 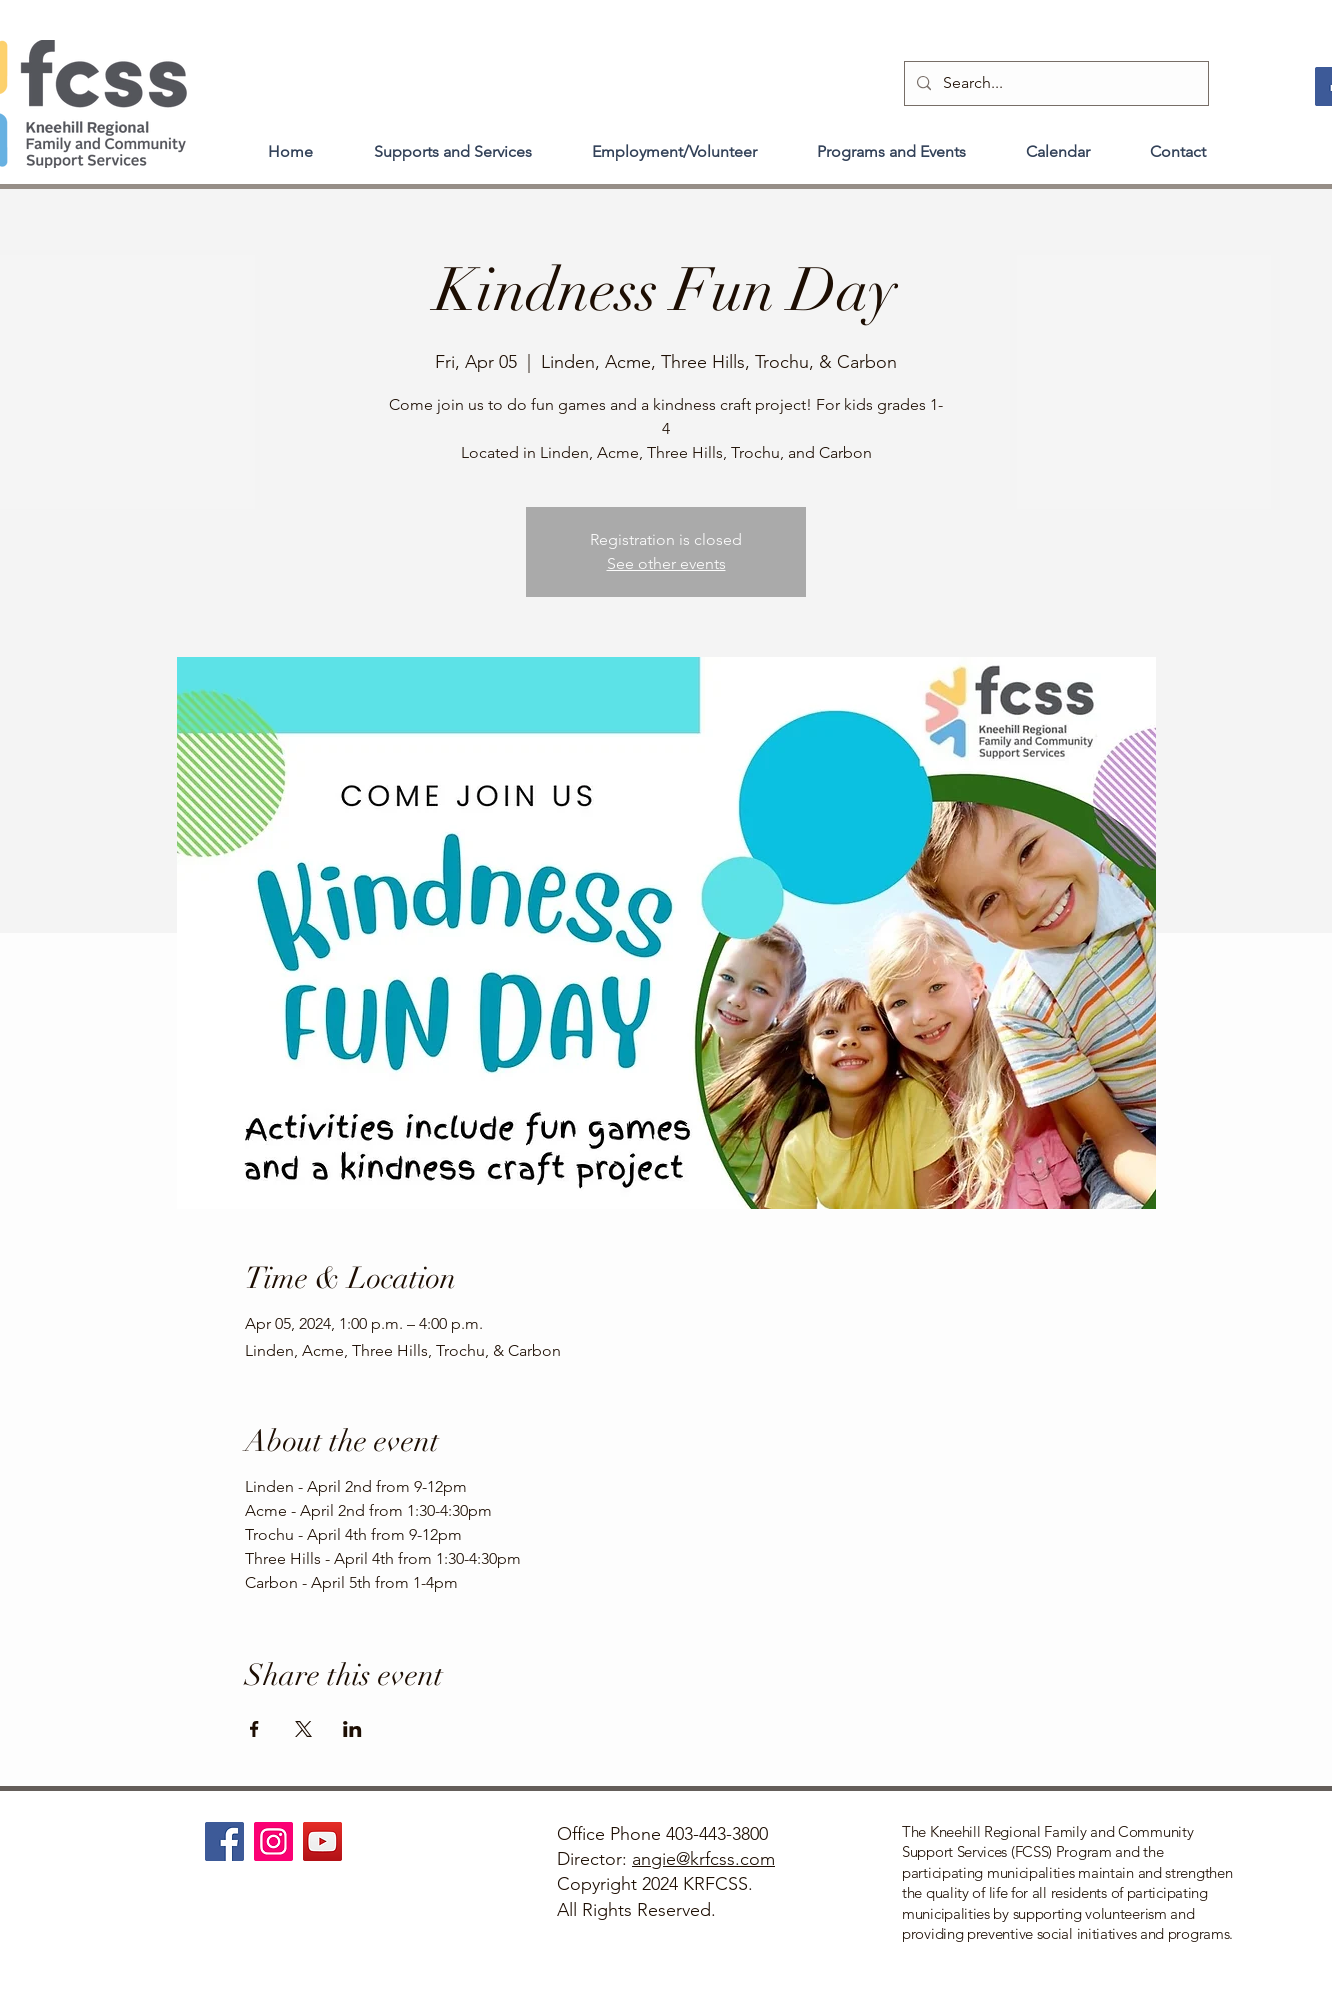 What do you see at coordinates (303, 1729) in the screenshot?
I see `[Share event on X]` at bounding box center [303, 1729].